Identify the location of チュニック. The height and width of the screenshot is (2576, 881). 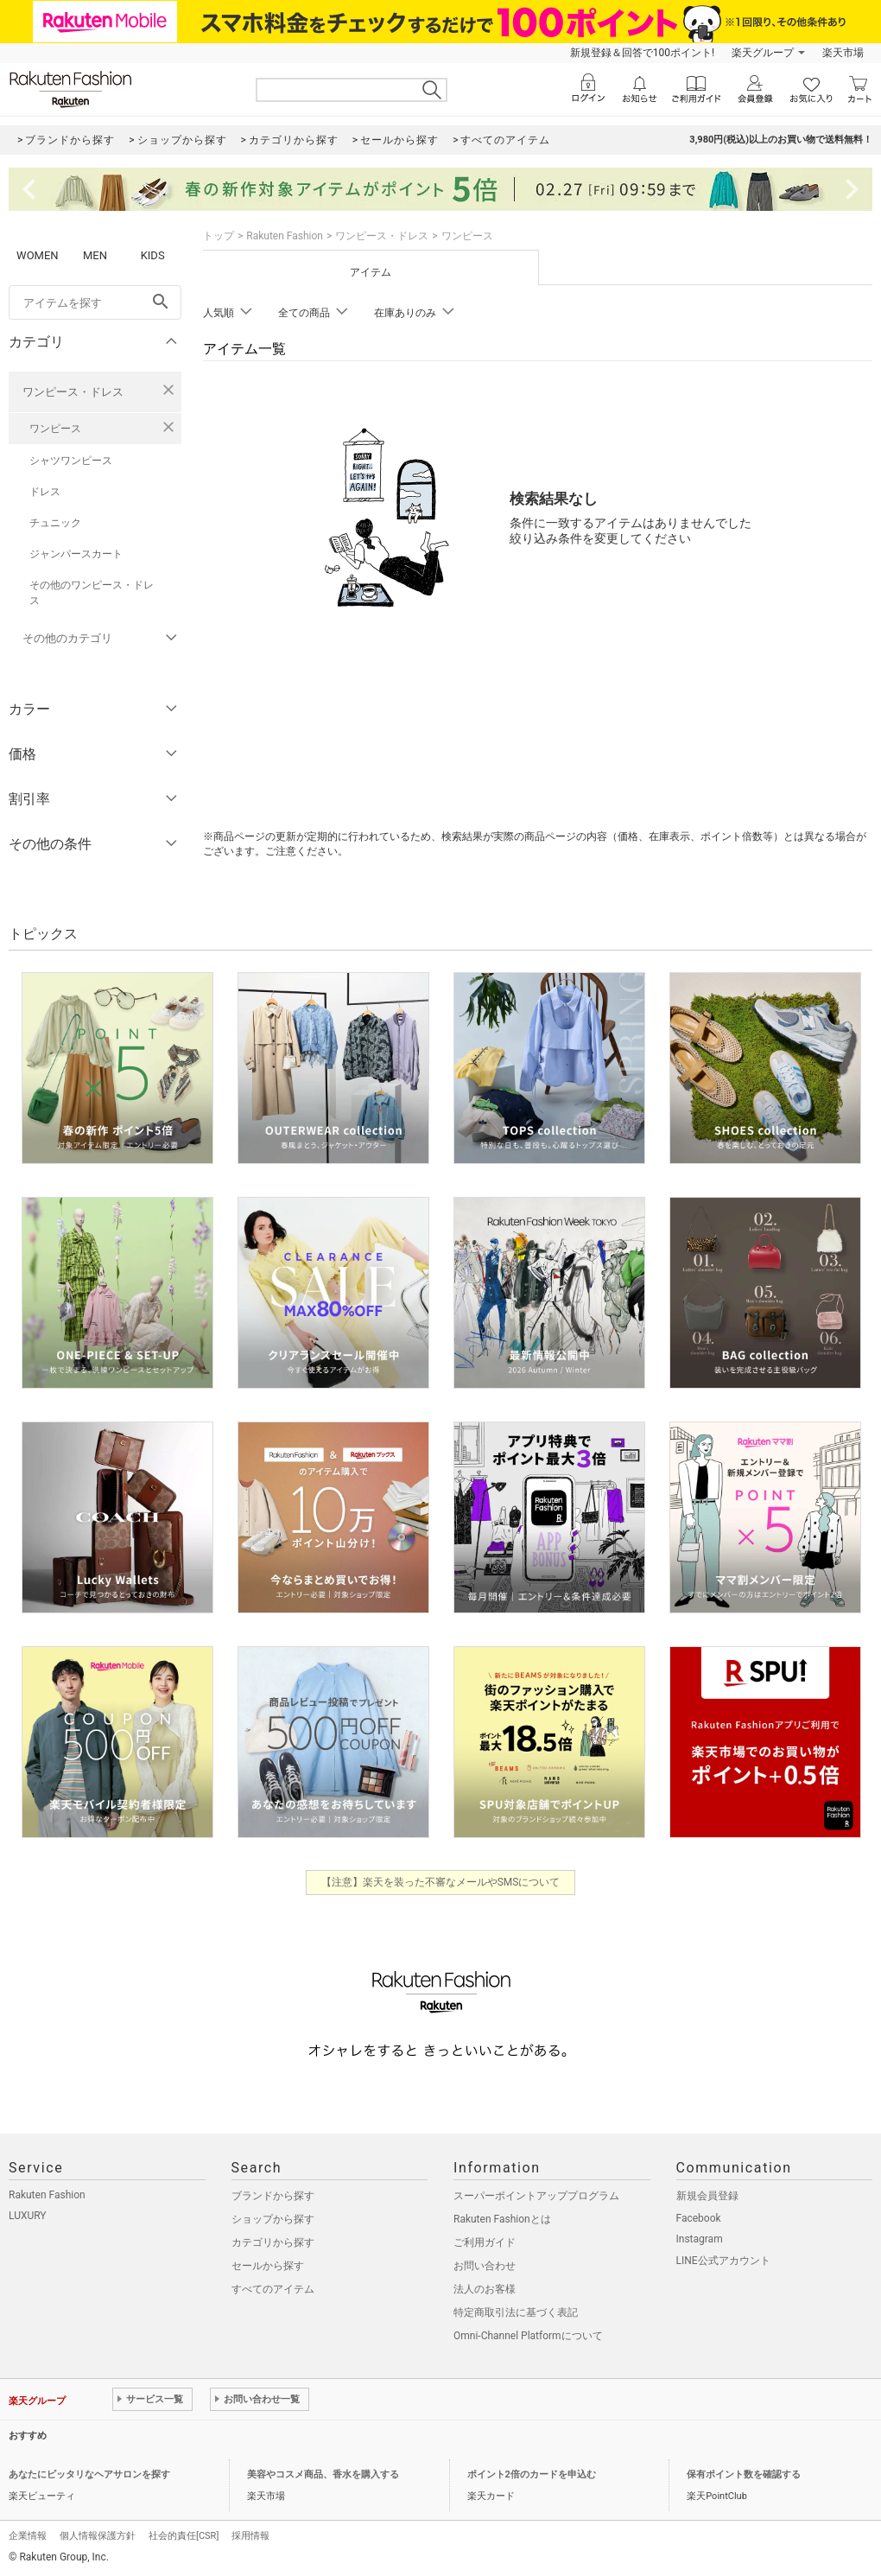
(55, 523).